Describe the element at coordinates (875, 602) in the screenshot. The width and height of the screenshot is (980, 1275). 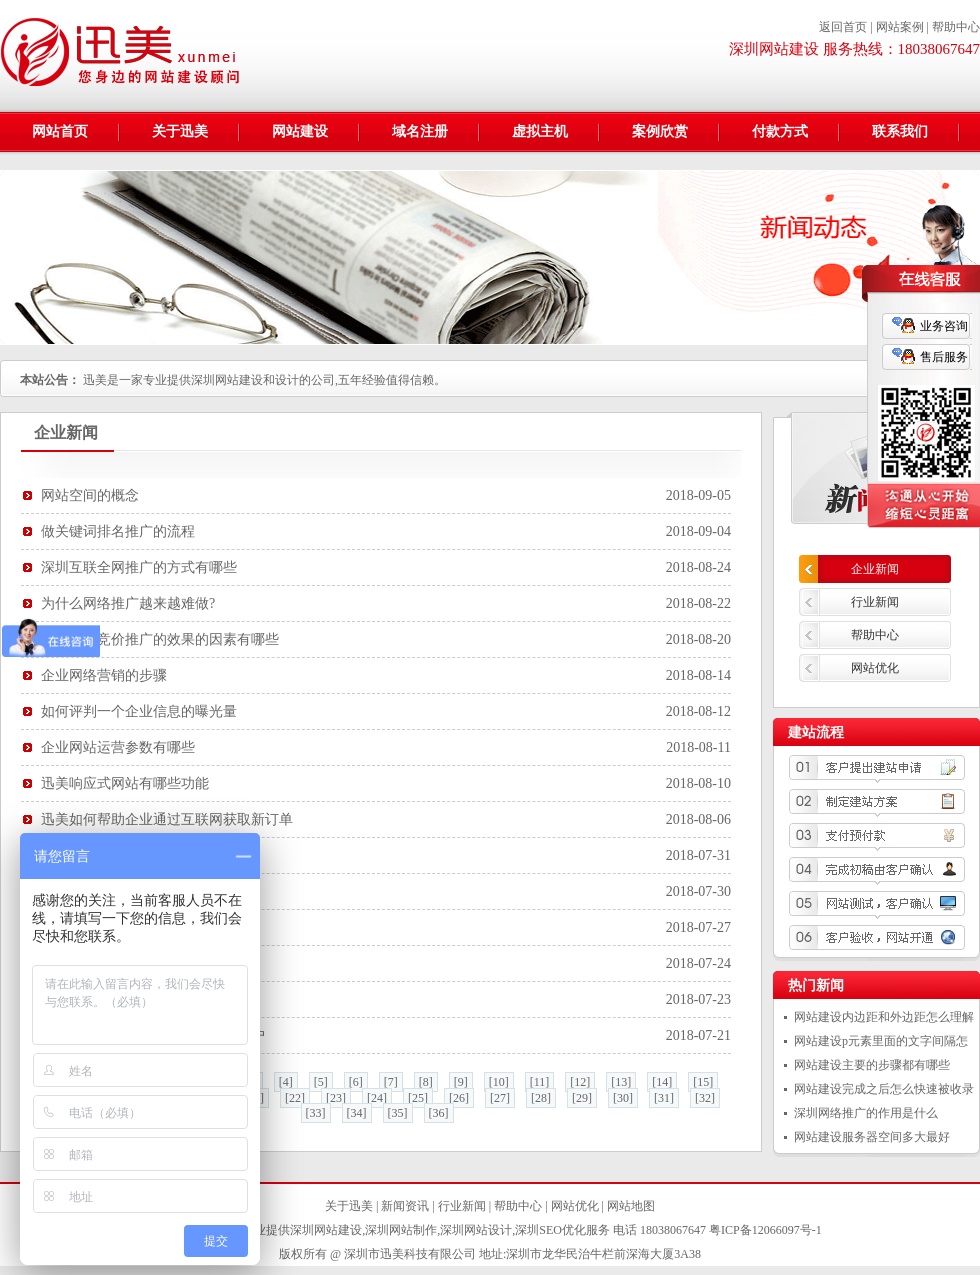
I see `行业新闻` at that location.